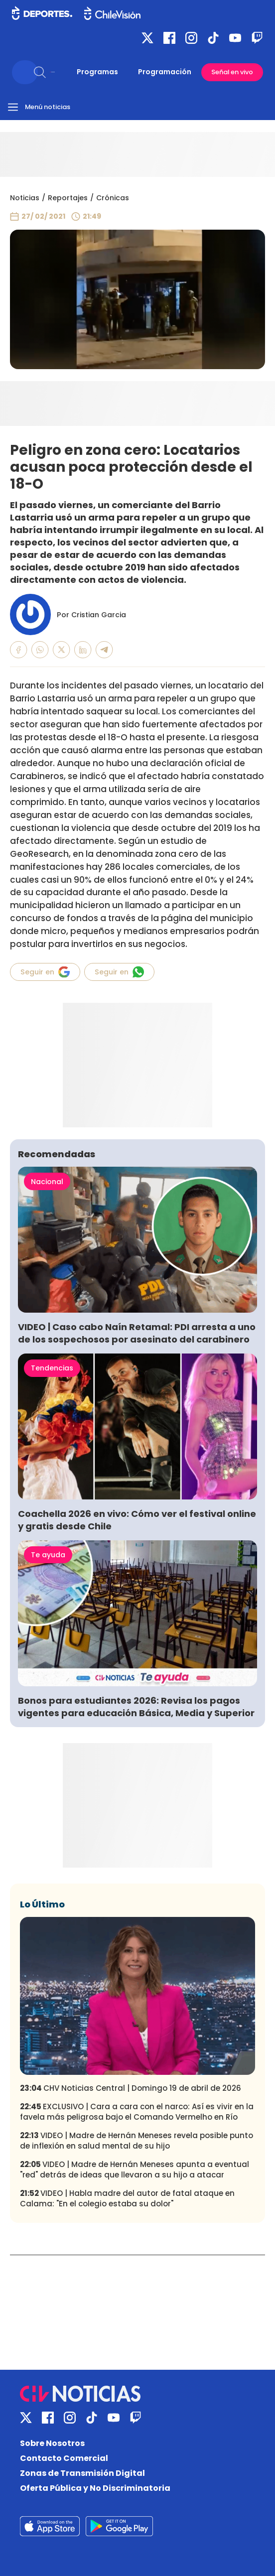 This screenshot has height=2576, width=275. Describe the element at coordinates (164, 72) in the screenshot. I see `Programación` at that location.